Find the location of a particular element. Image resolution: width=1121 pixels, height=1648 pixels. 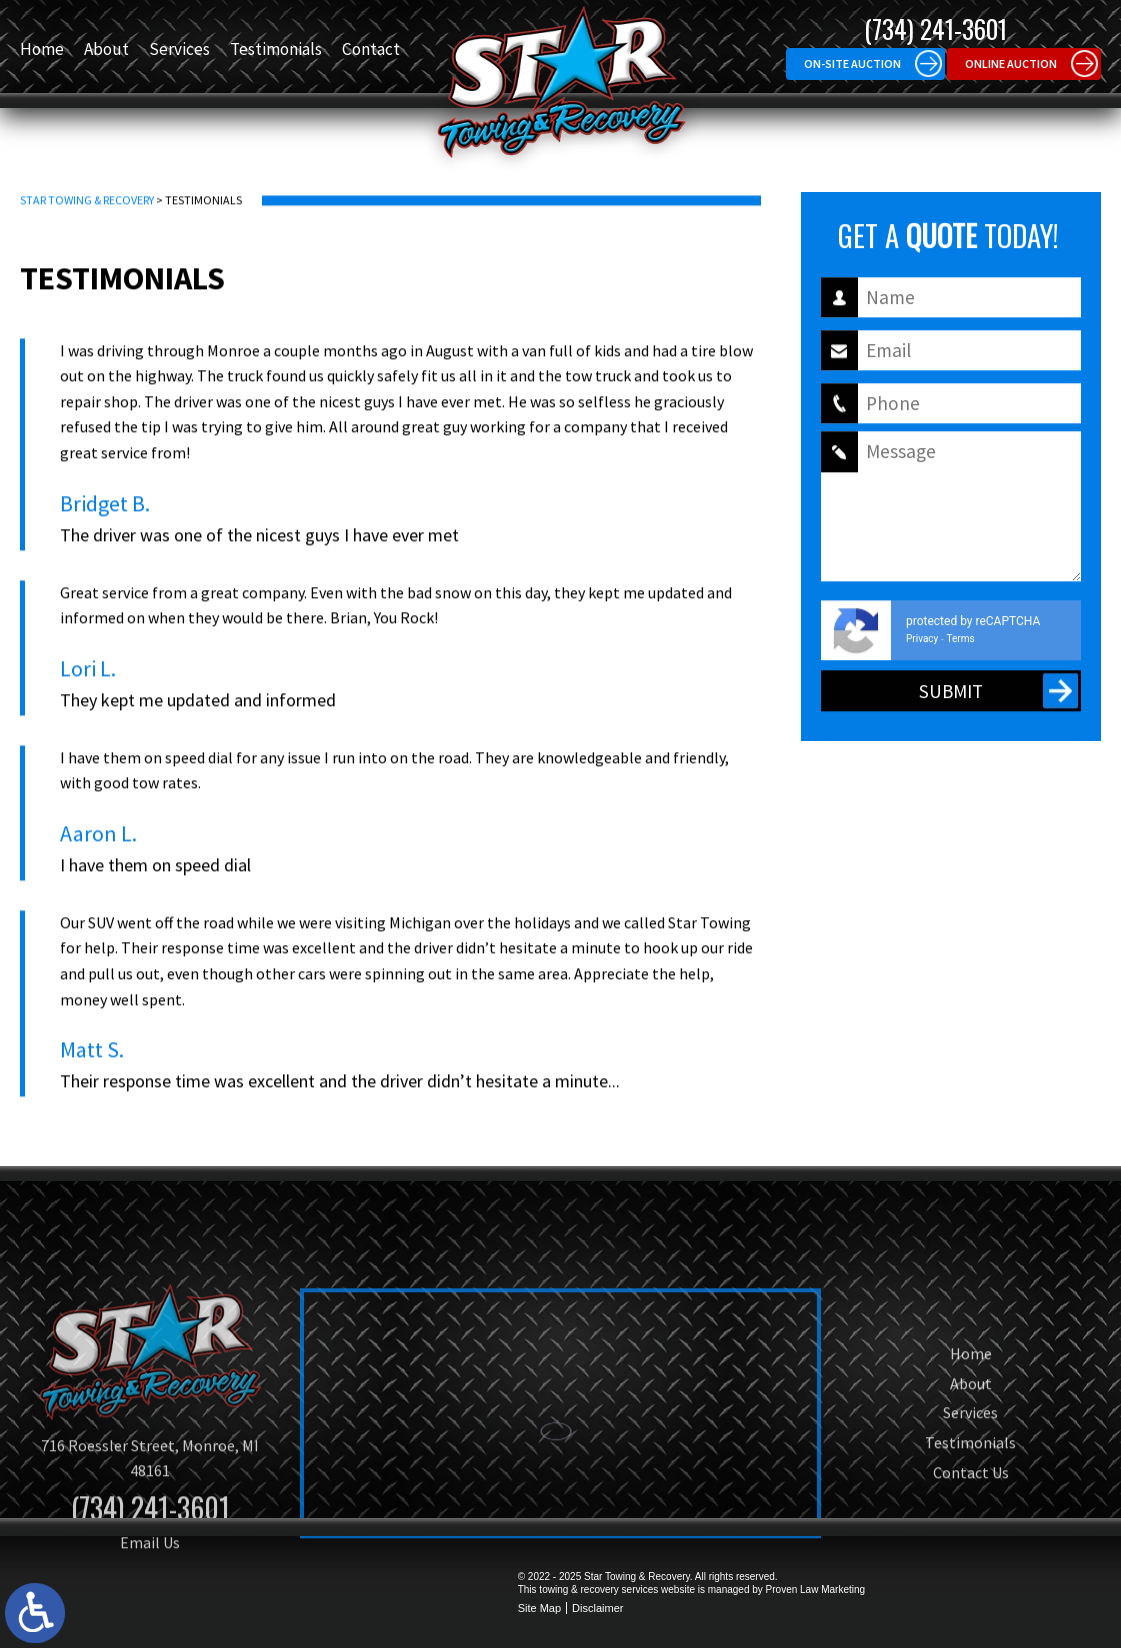

Email Us is located at coordinates (150, 1612).